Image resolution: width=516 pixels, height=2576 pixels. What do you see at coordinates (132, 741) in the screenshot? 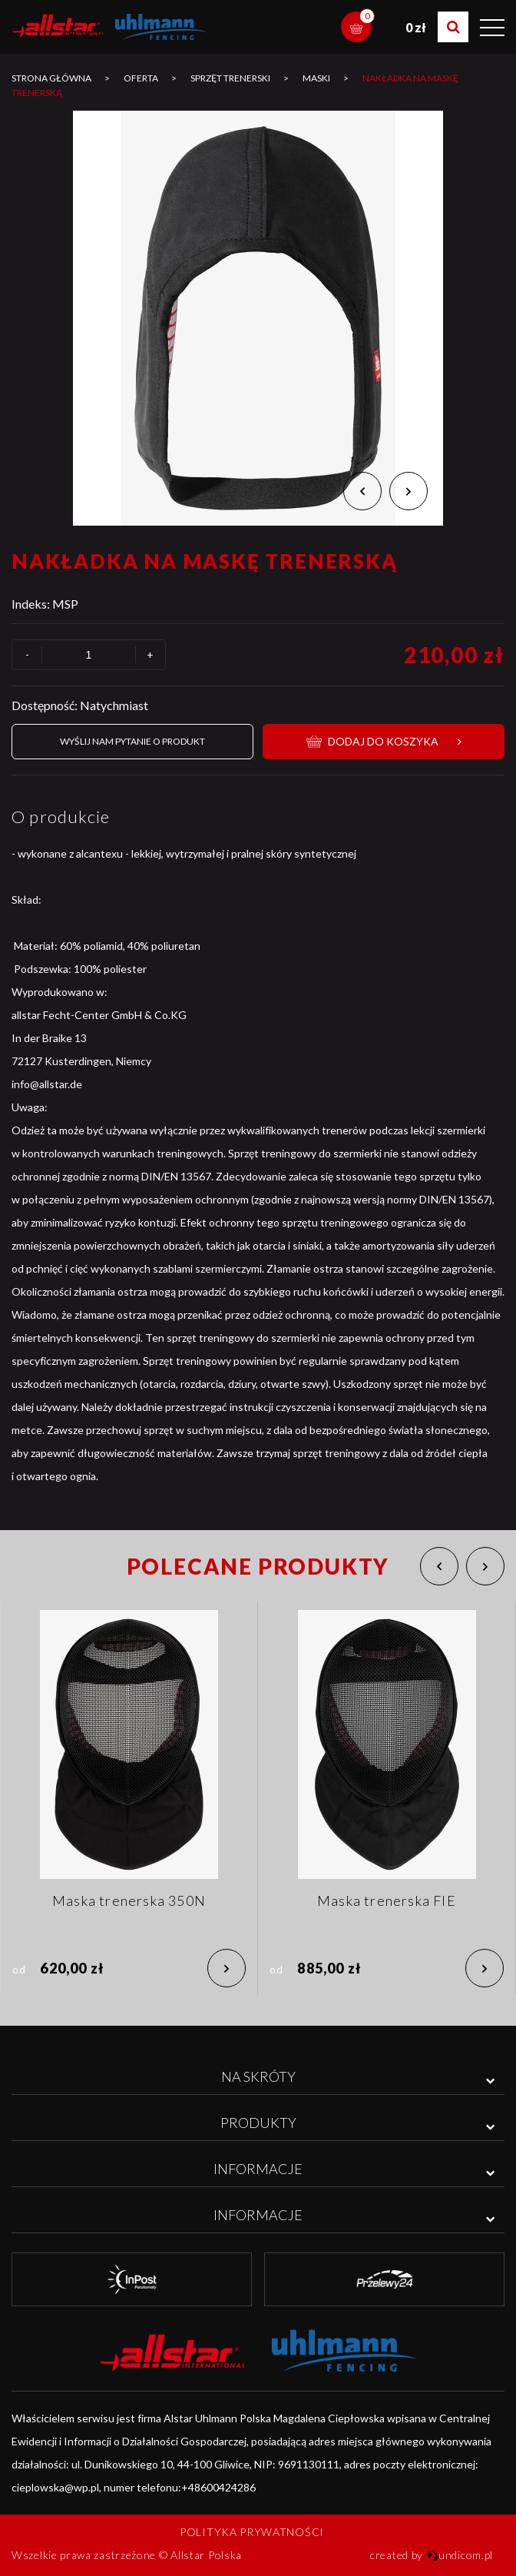
I see `Wyślij nam pytanie o produkt` at bounding box center [132, 741].